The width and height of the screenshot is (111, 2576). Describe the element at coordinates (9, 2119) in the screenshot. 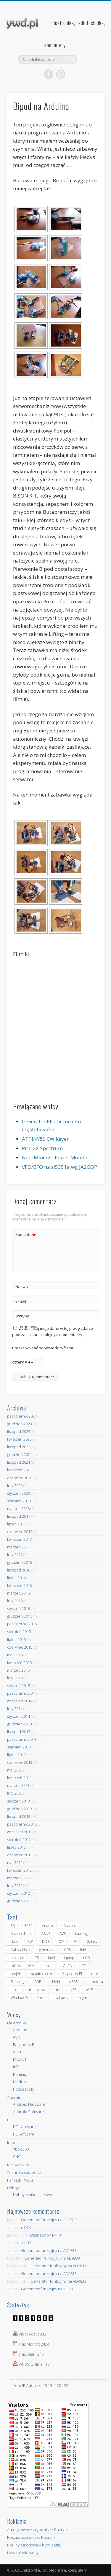

I see `PC` at that location.